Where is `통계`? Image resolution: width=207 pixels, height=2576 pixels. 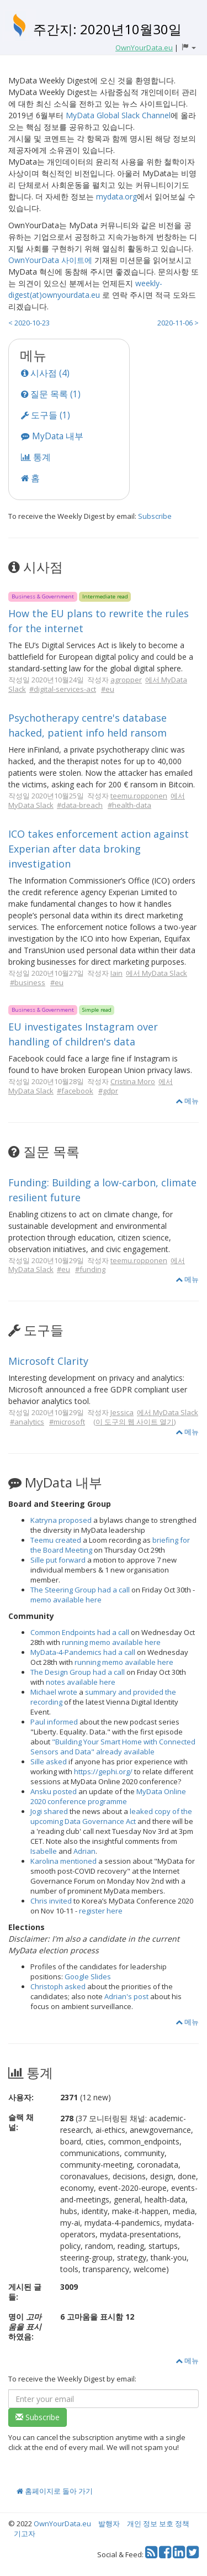 통계 is located at coordinates (36, 457).